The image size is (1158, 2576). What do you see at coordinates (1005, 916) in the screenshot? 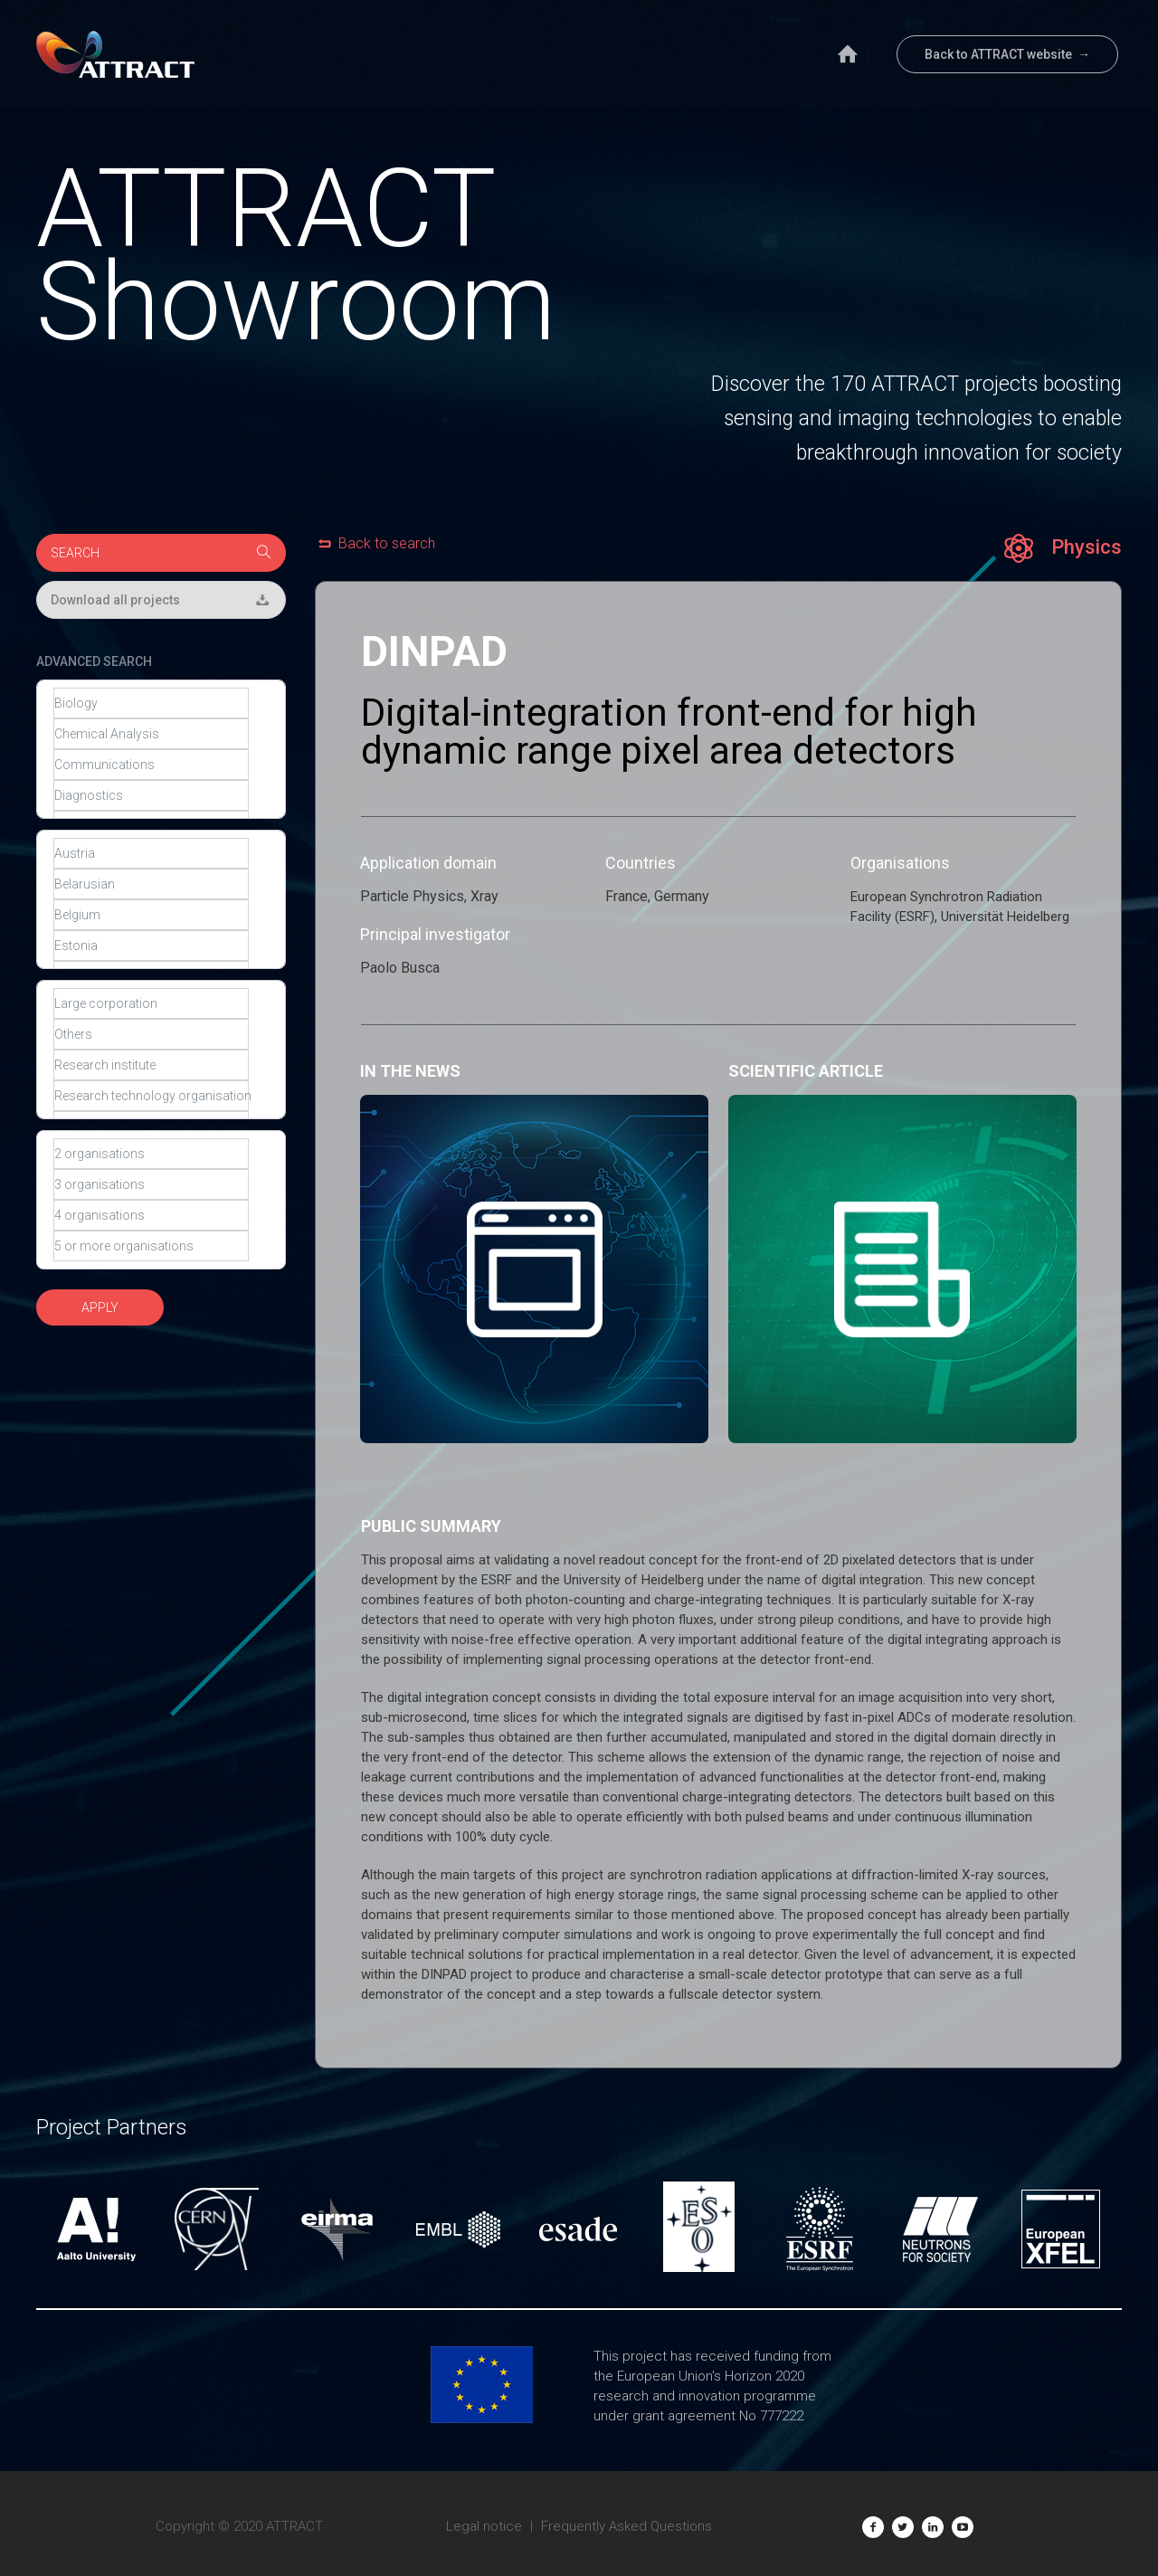
I see `Universität Heidelberg` at bounding box center [1005, 916].